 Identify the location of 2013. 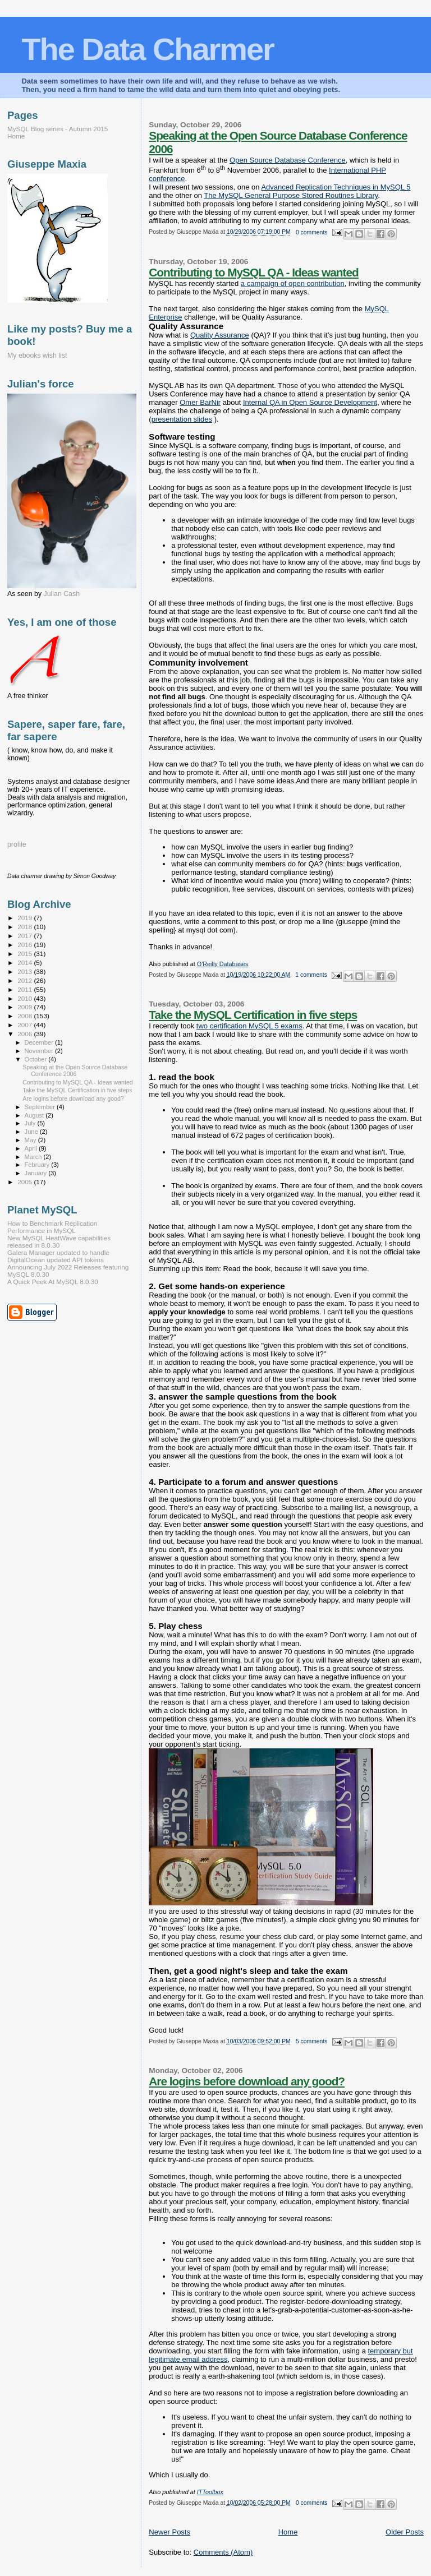
(25, 971).